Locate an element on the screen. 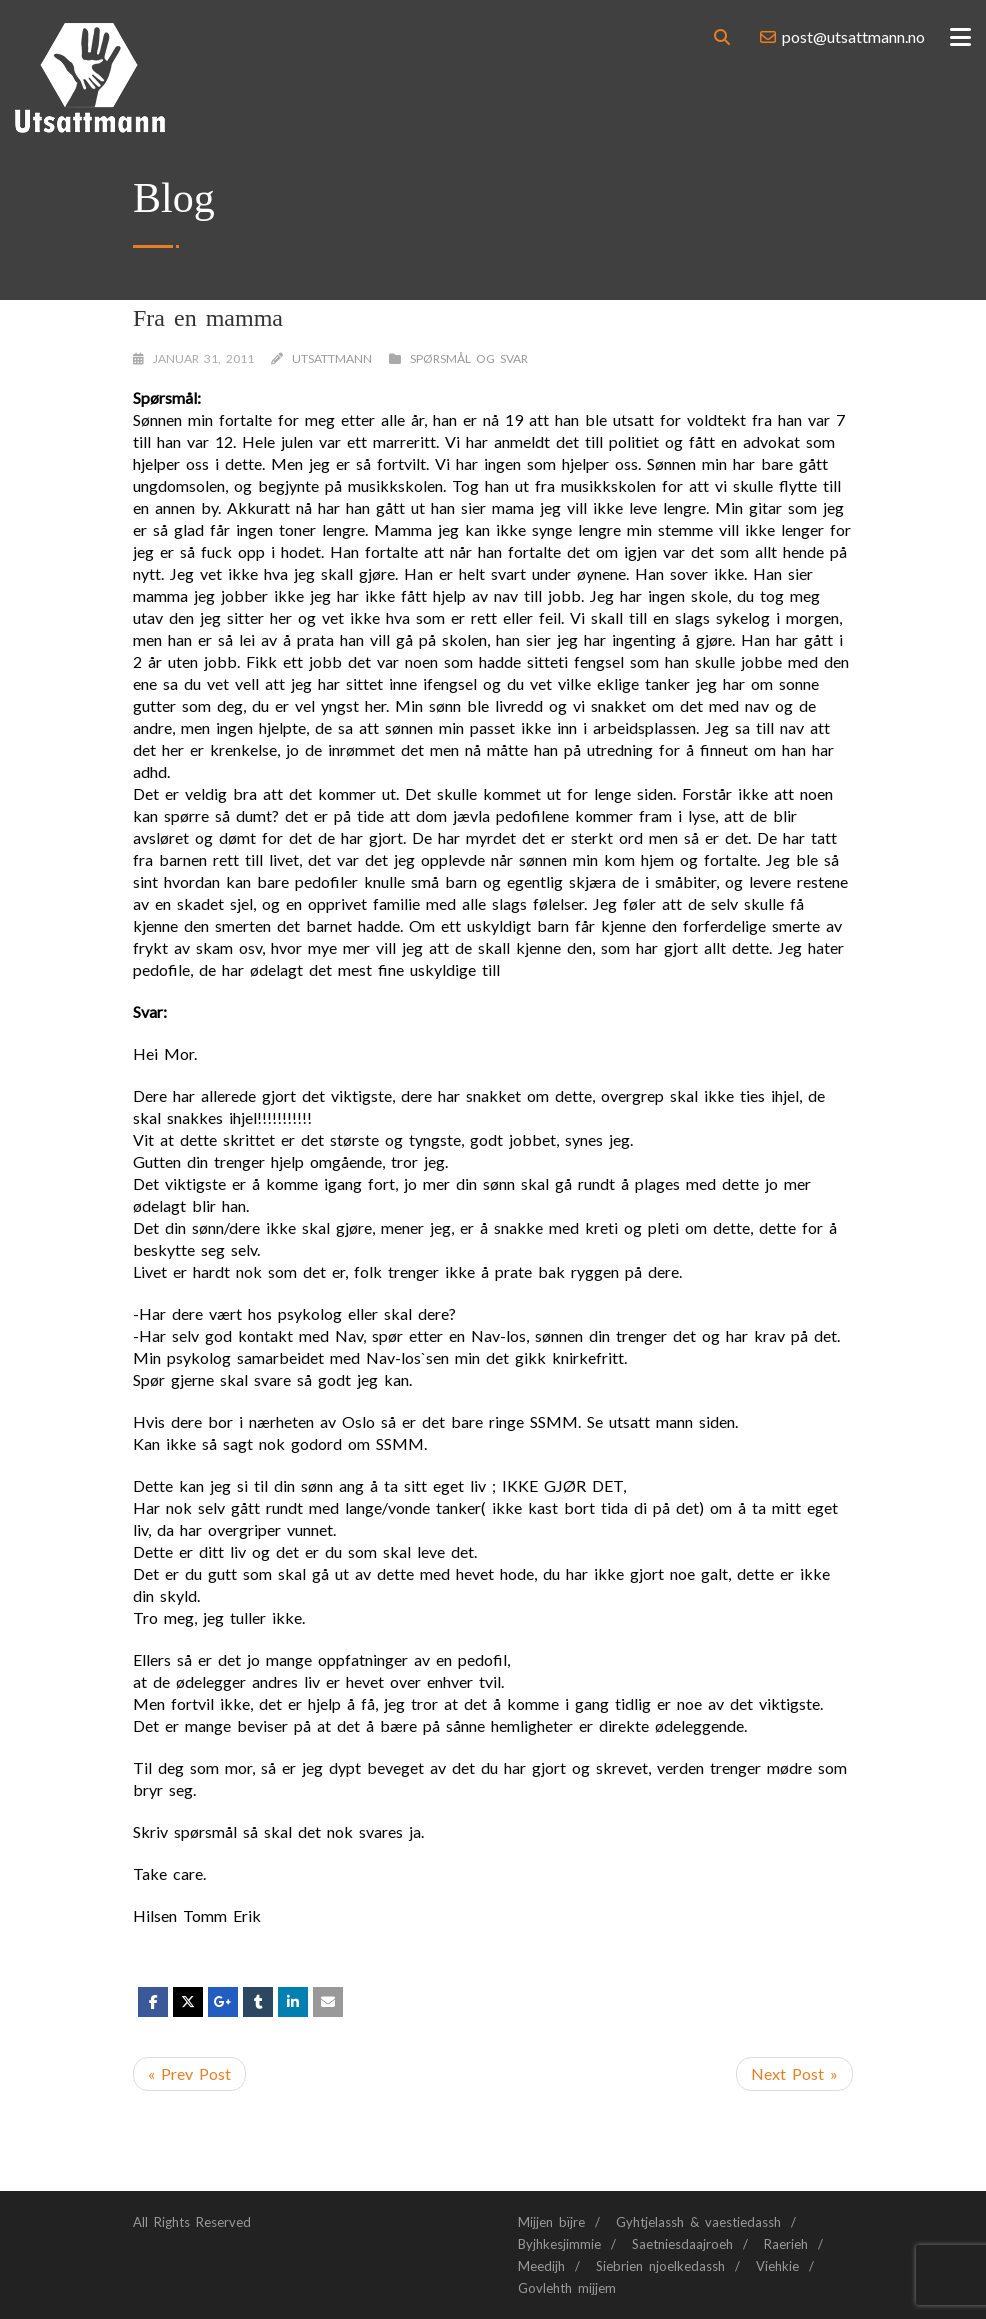 The width and height of the screenshot is (986, 2319). Viehkie is located at coordinates (777, 2266).